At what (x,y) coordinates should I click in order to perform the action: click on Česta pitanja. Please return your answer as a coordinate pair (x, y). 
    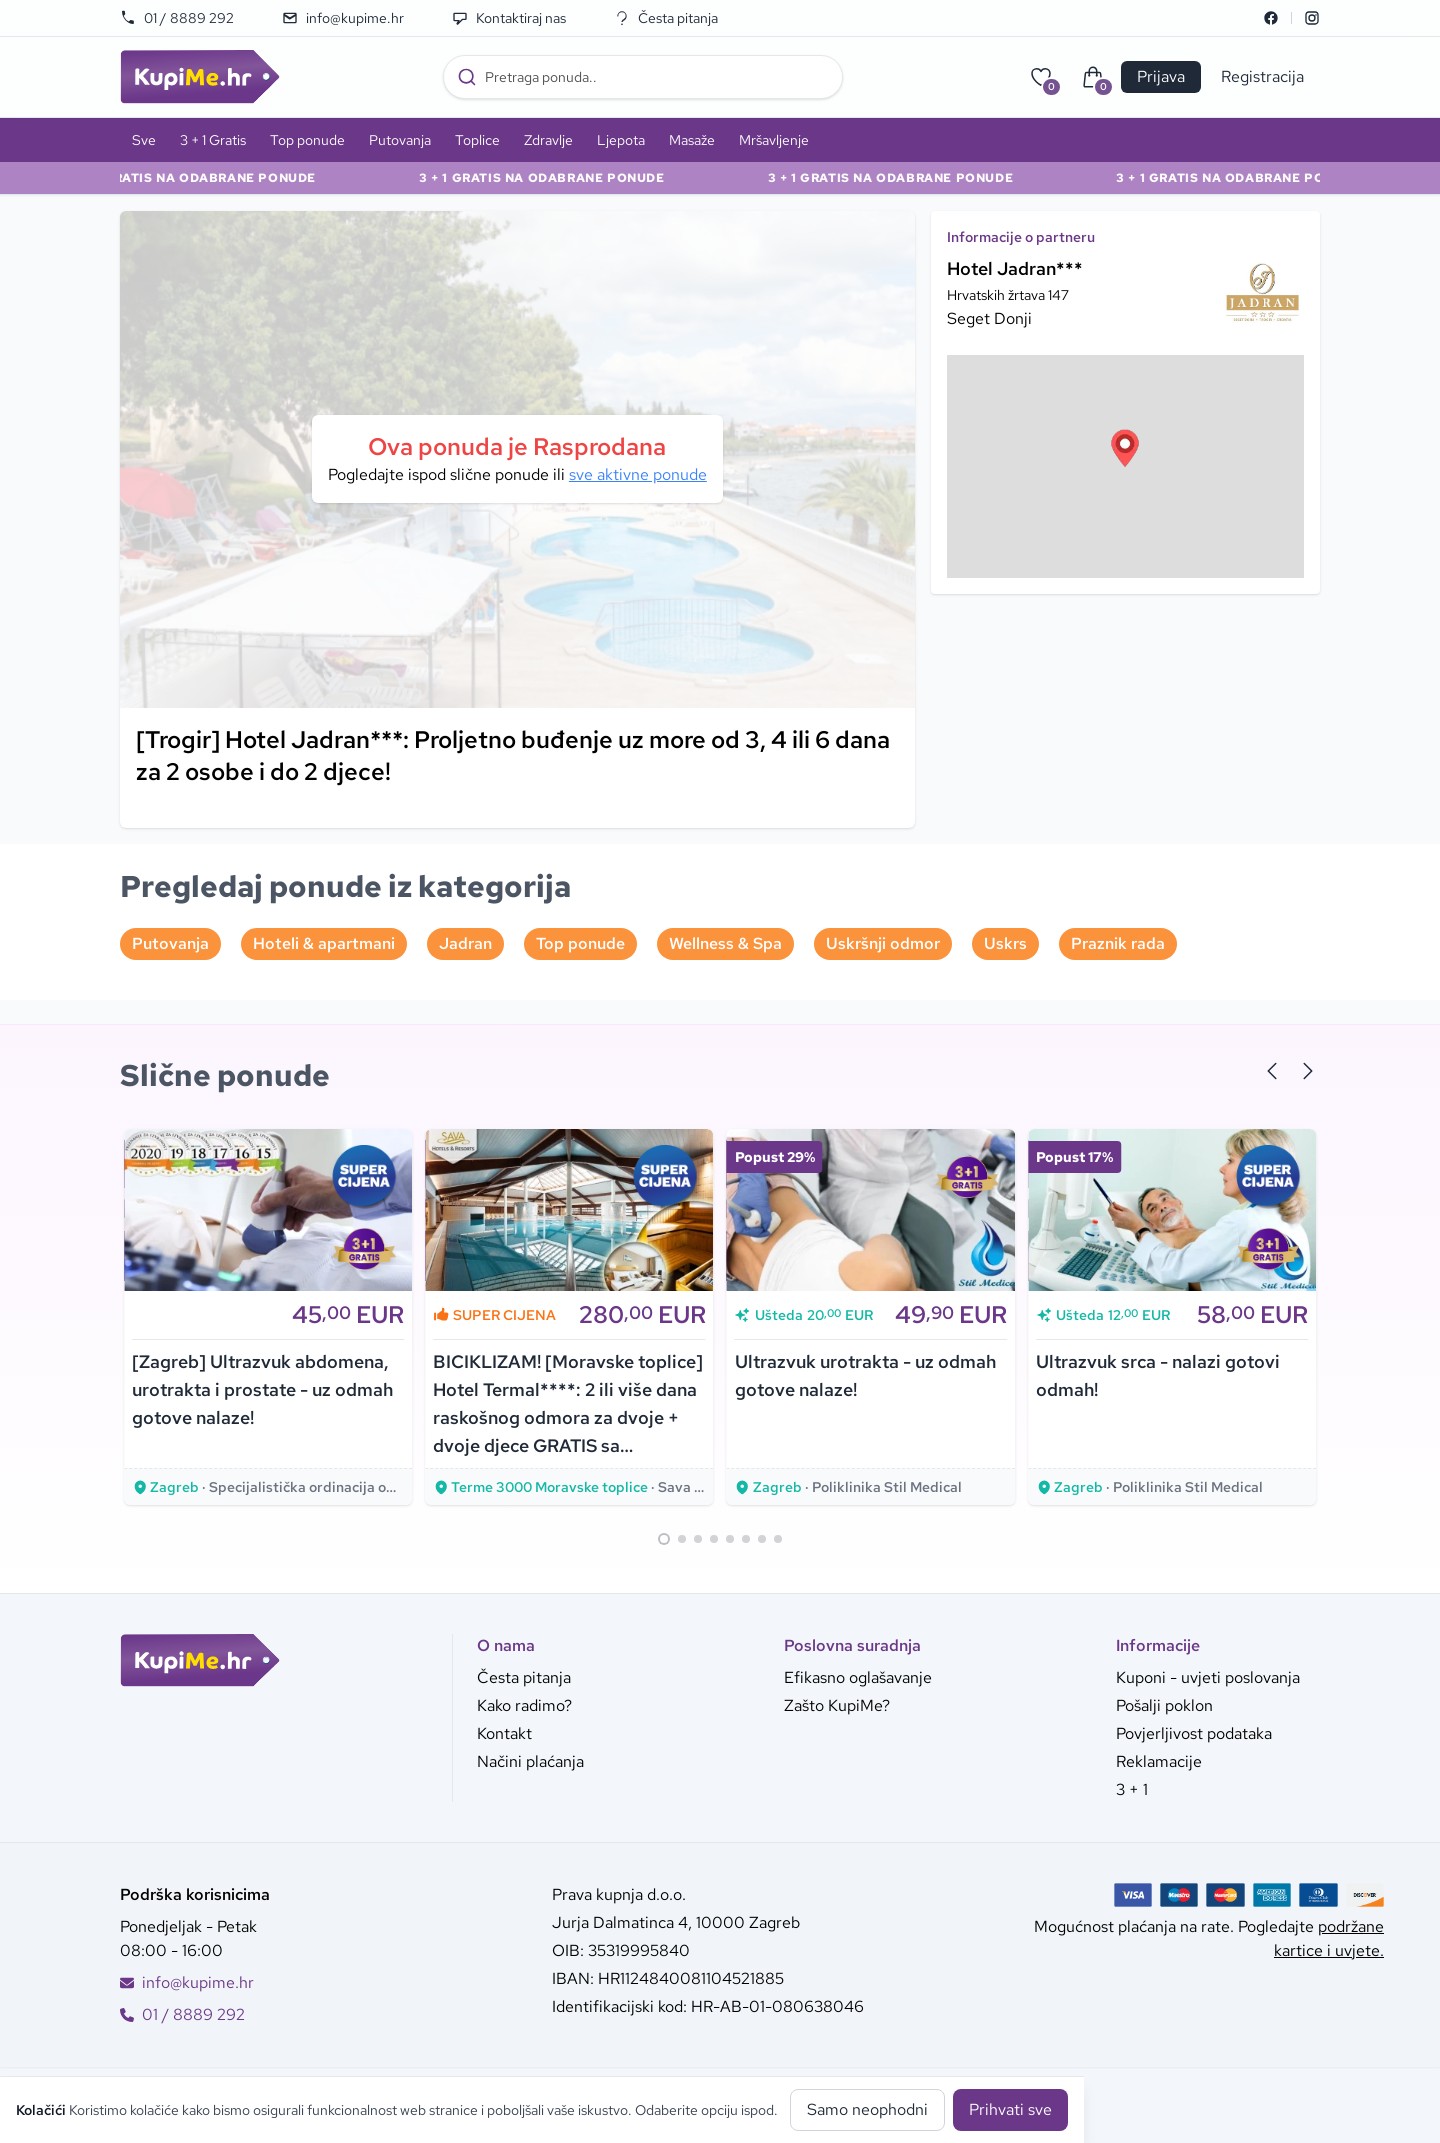
    Looking at the image, I should click on (666, 18).